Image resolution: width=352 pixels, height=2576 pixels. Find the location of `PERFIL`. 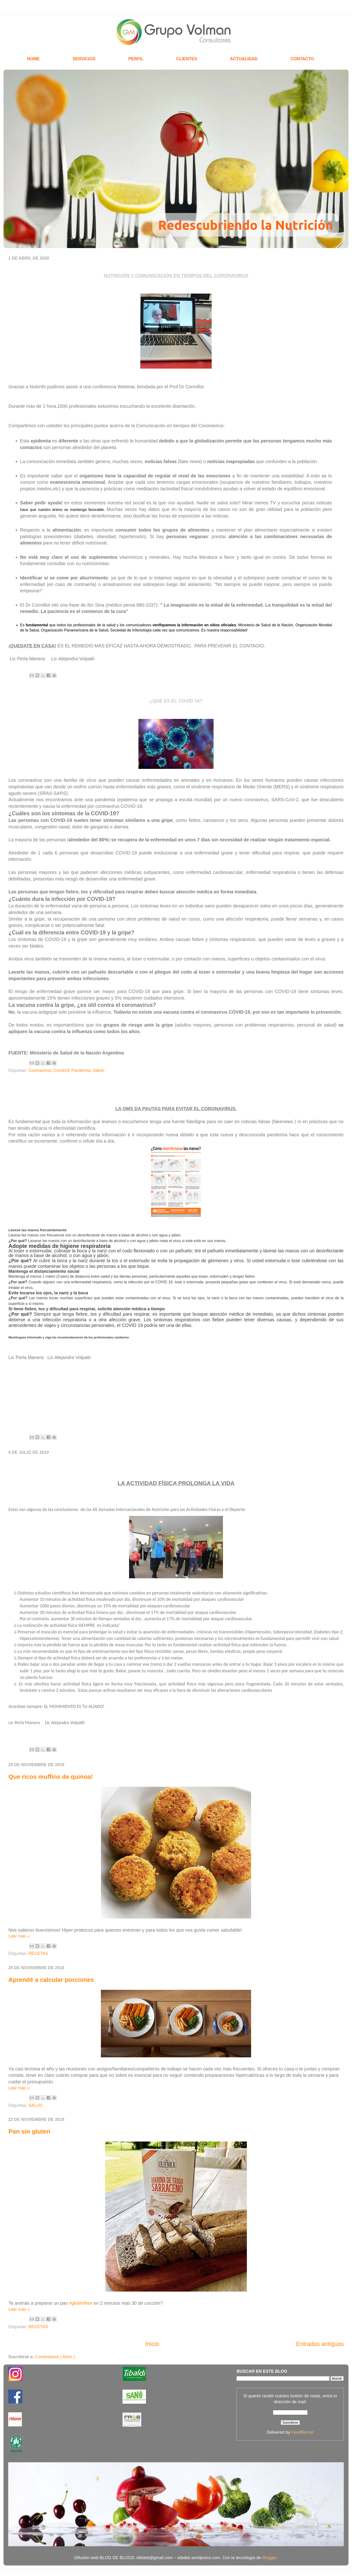

PERFIL is located at coordinates (135, 59).